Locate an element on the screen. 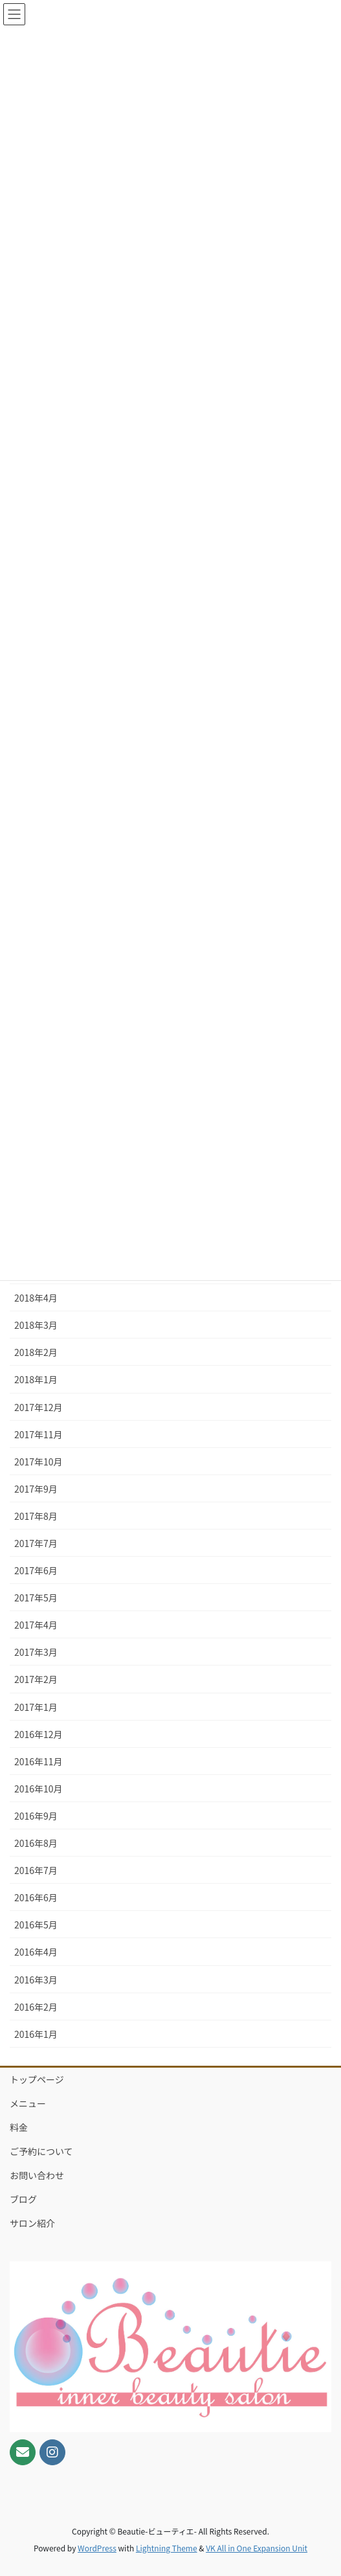 This screenshot has height=2576, width=341. 2016年3月 is located at coordinates (36, 1979).